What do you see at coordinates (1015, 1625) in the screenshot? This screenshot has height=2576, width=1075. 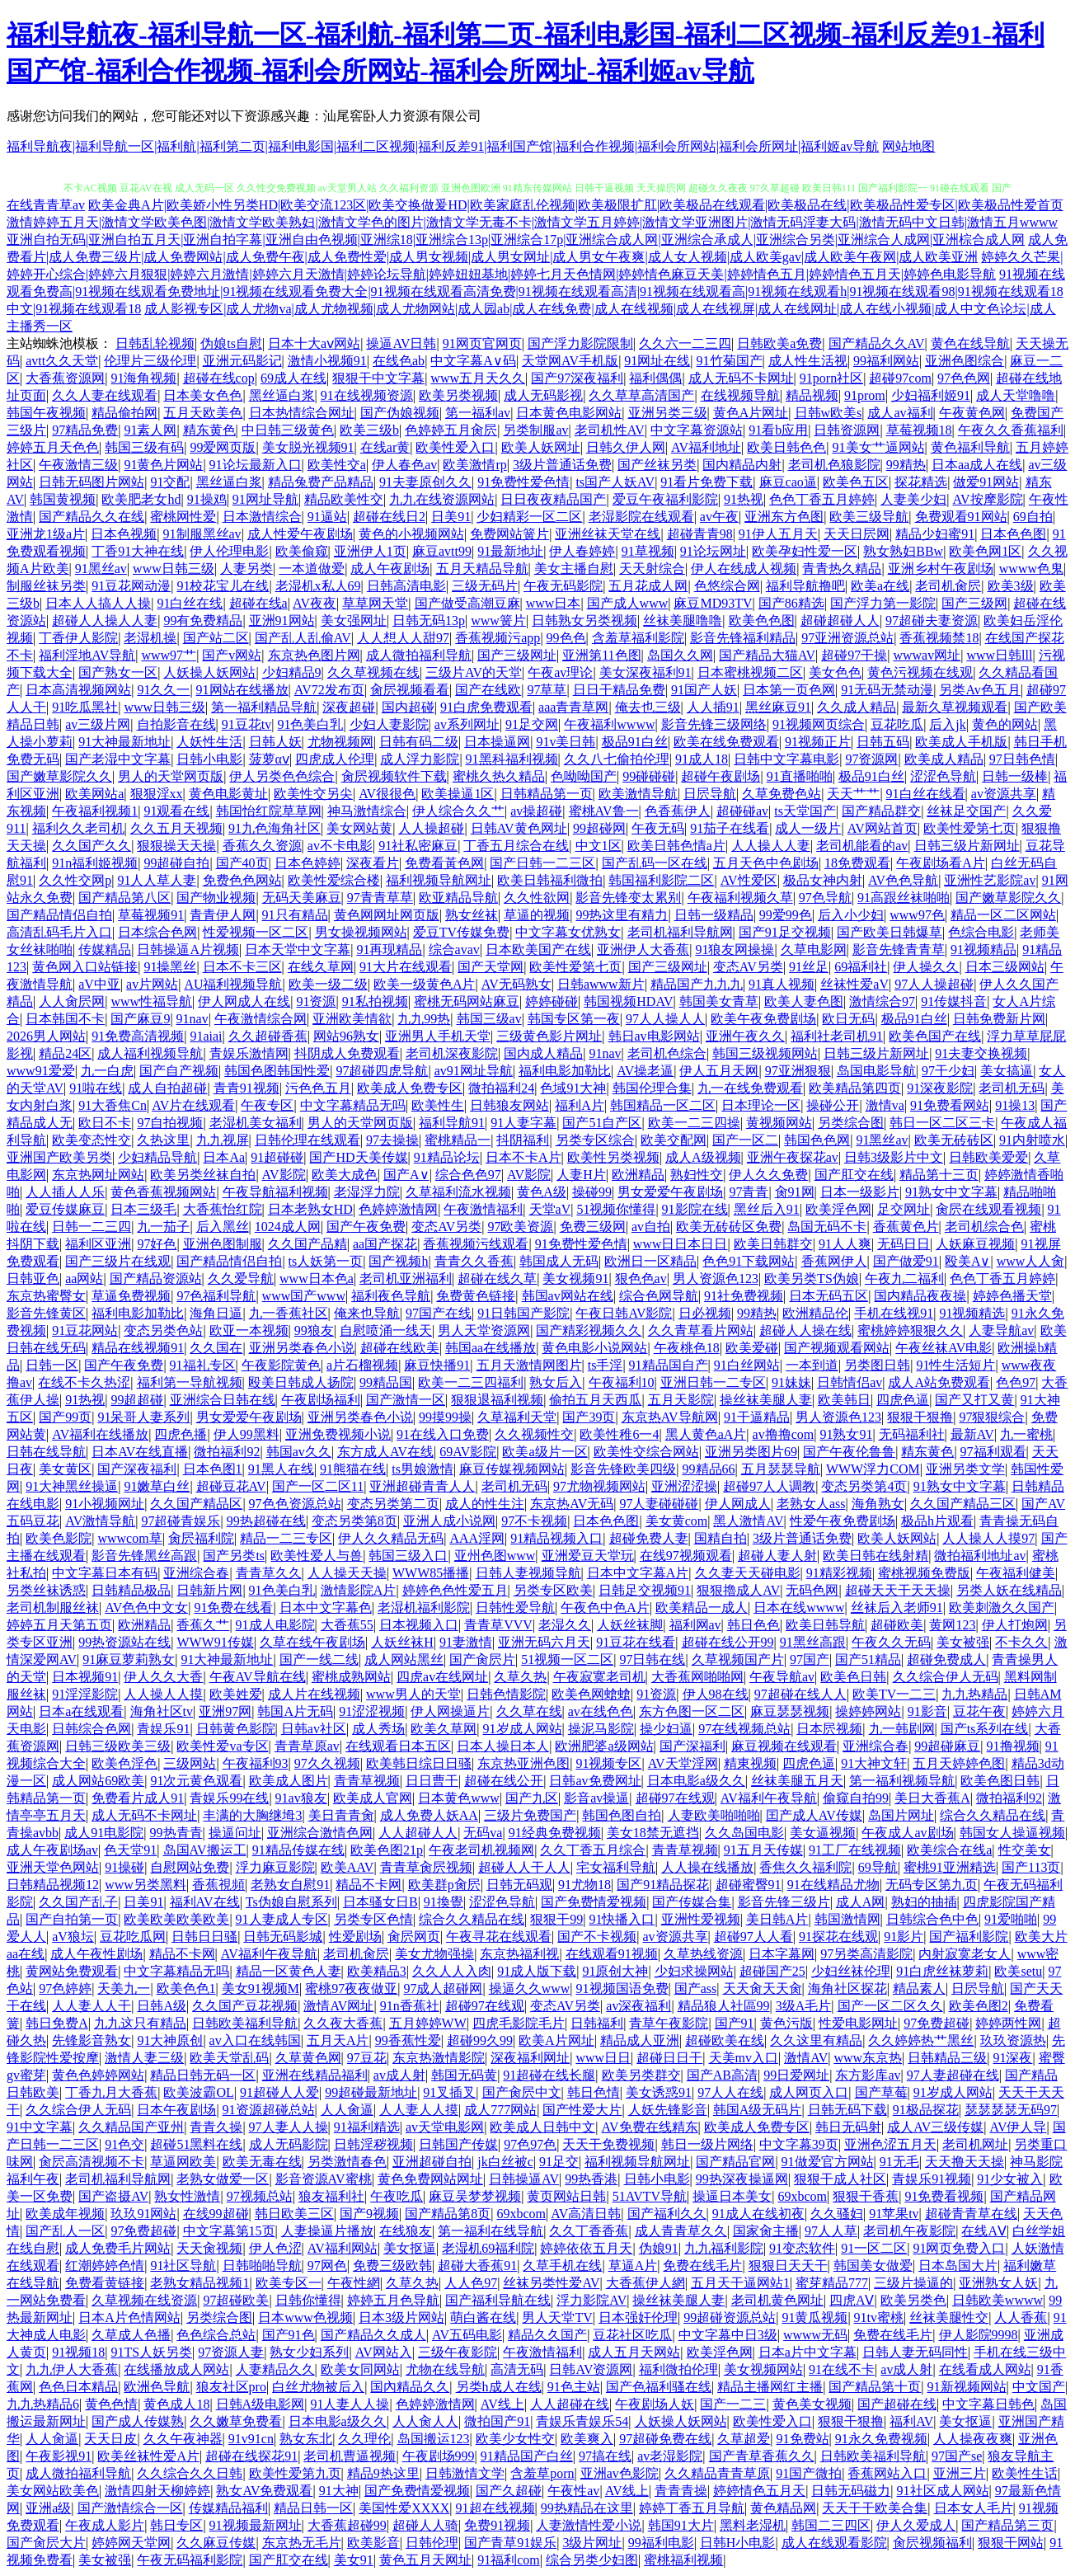 I see `伊人打炮网` at bounding box center [1015, 1625].